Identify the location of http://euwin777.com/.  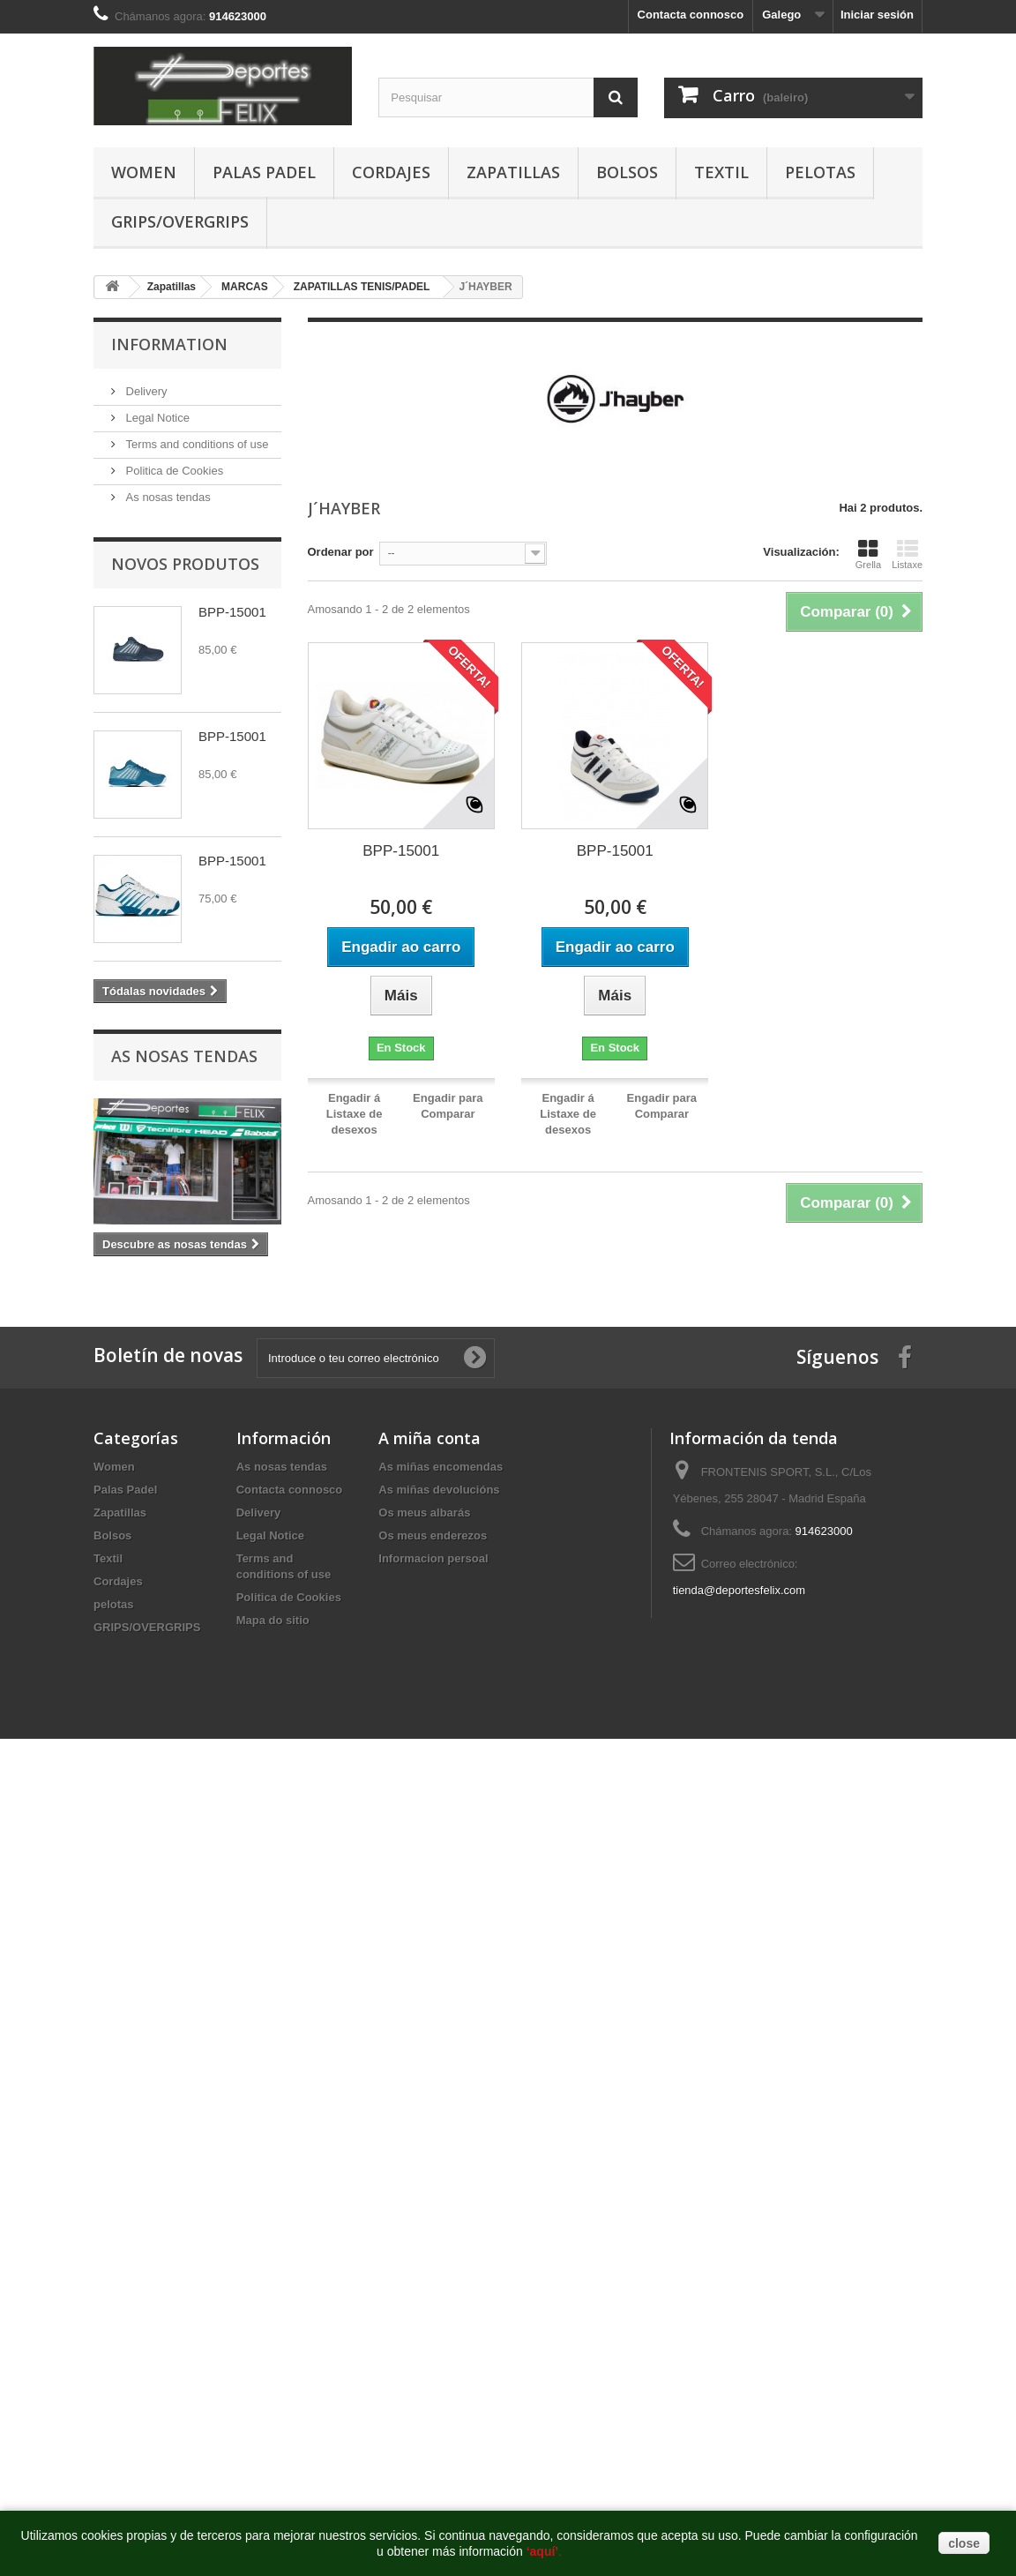
(595, 1762).